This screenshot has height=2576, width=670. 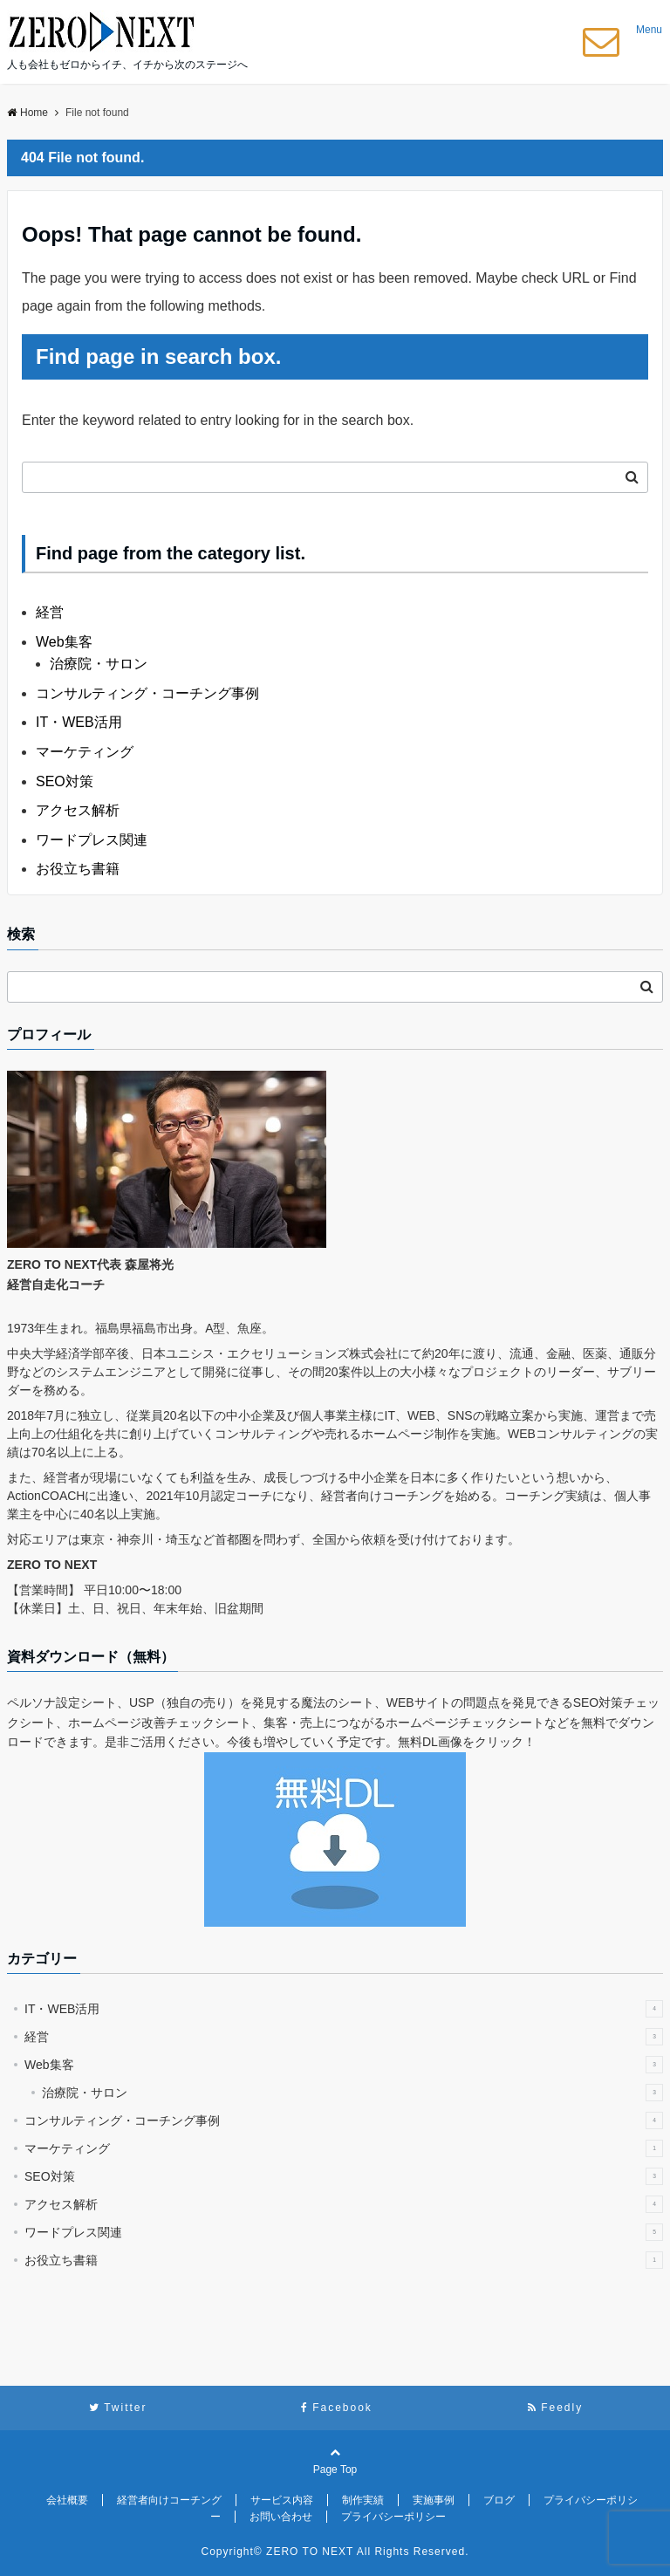 What do you see at coordinates (50, 612) in the screenshot?
I see `経営` at bounding box center [50, 612].